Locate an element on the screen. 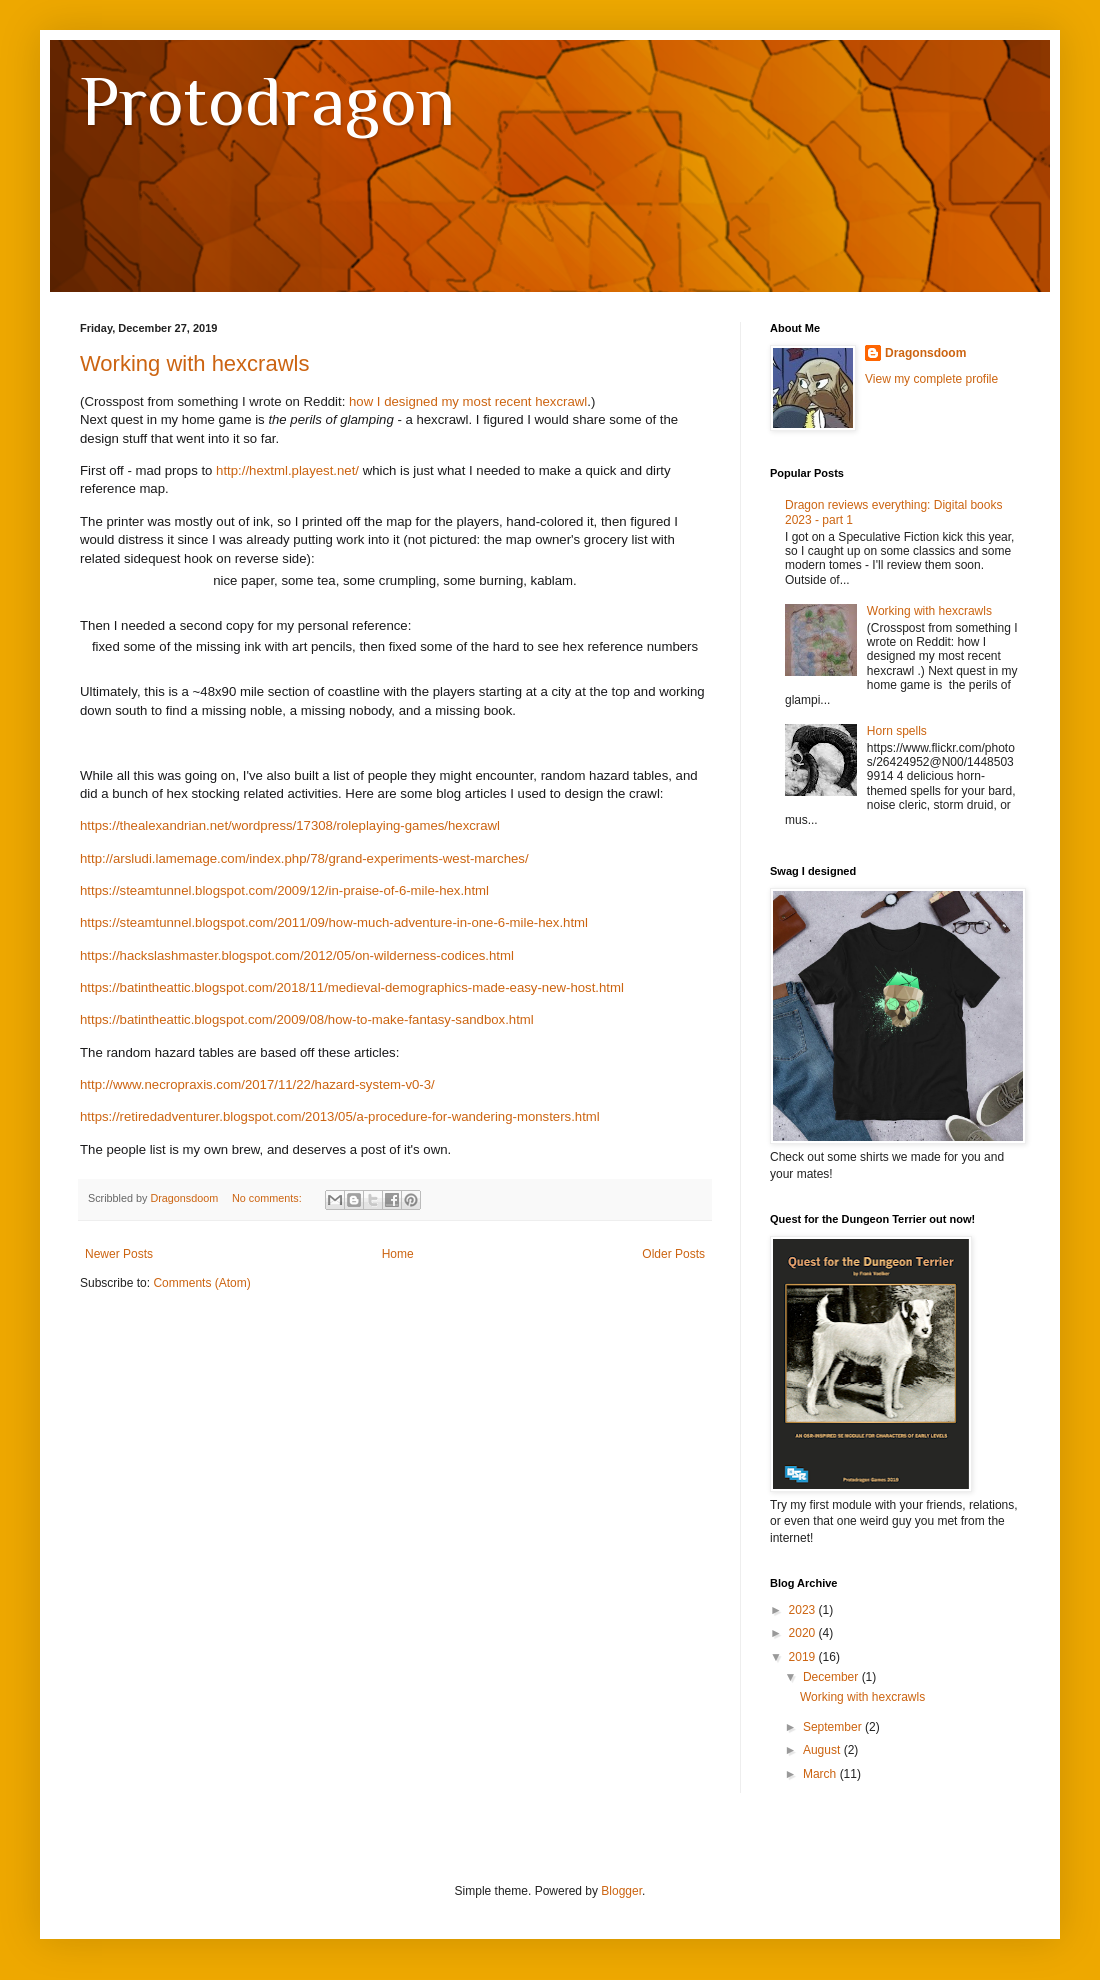 This screenshot has height=1980, width=1100. Dragonsdoom is located at coordinates (925, 353).